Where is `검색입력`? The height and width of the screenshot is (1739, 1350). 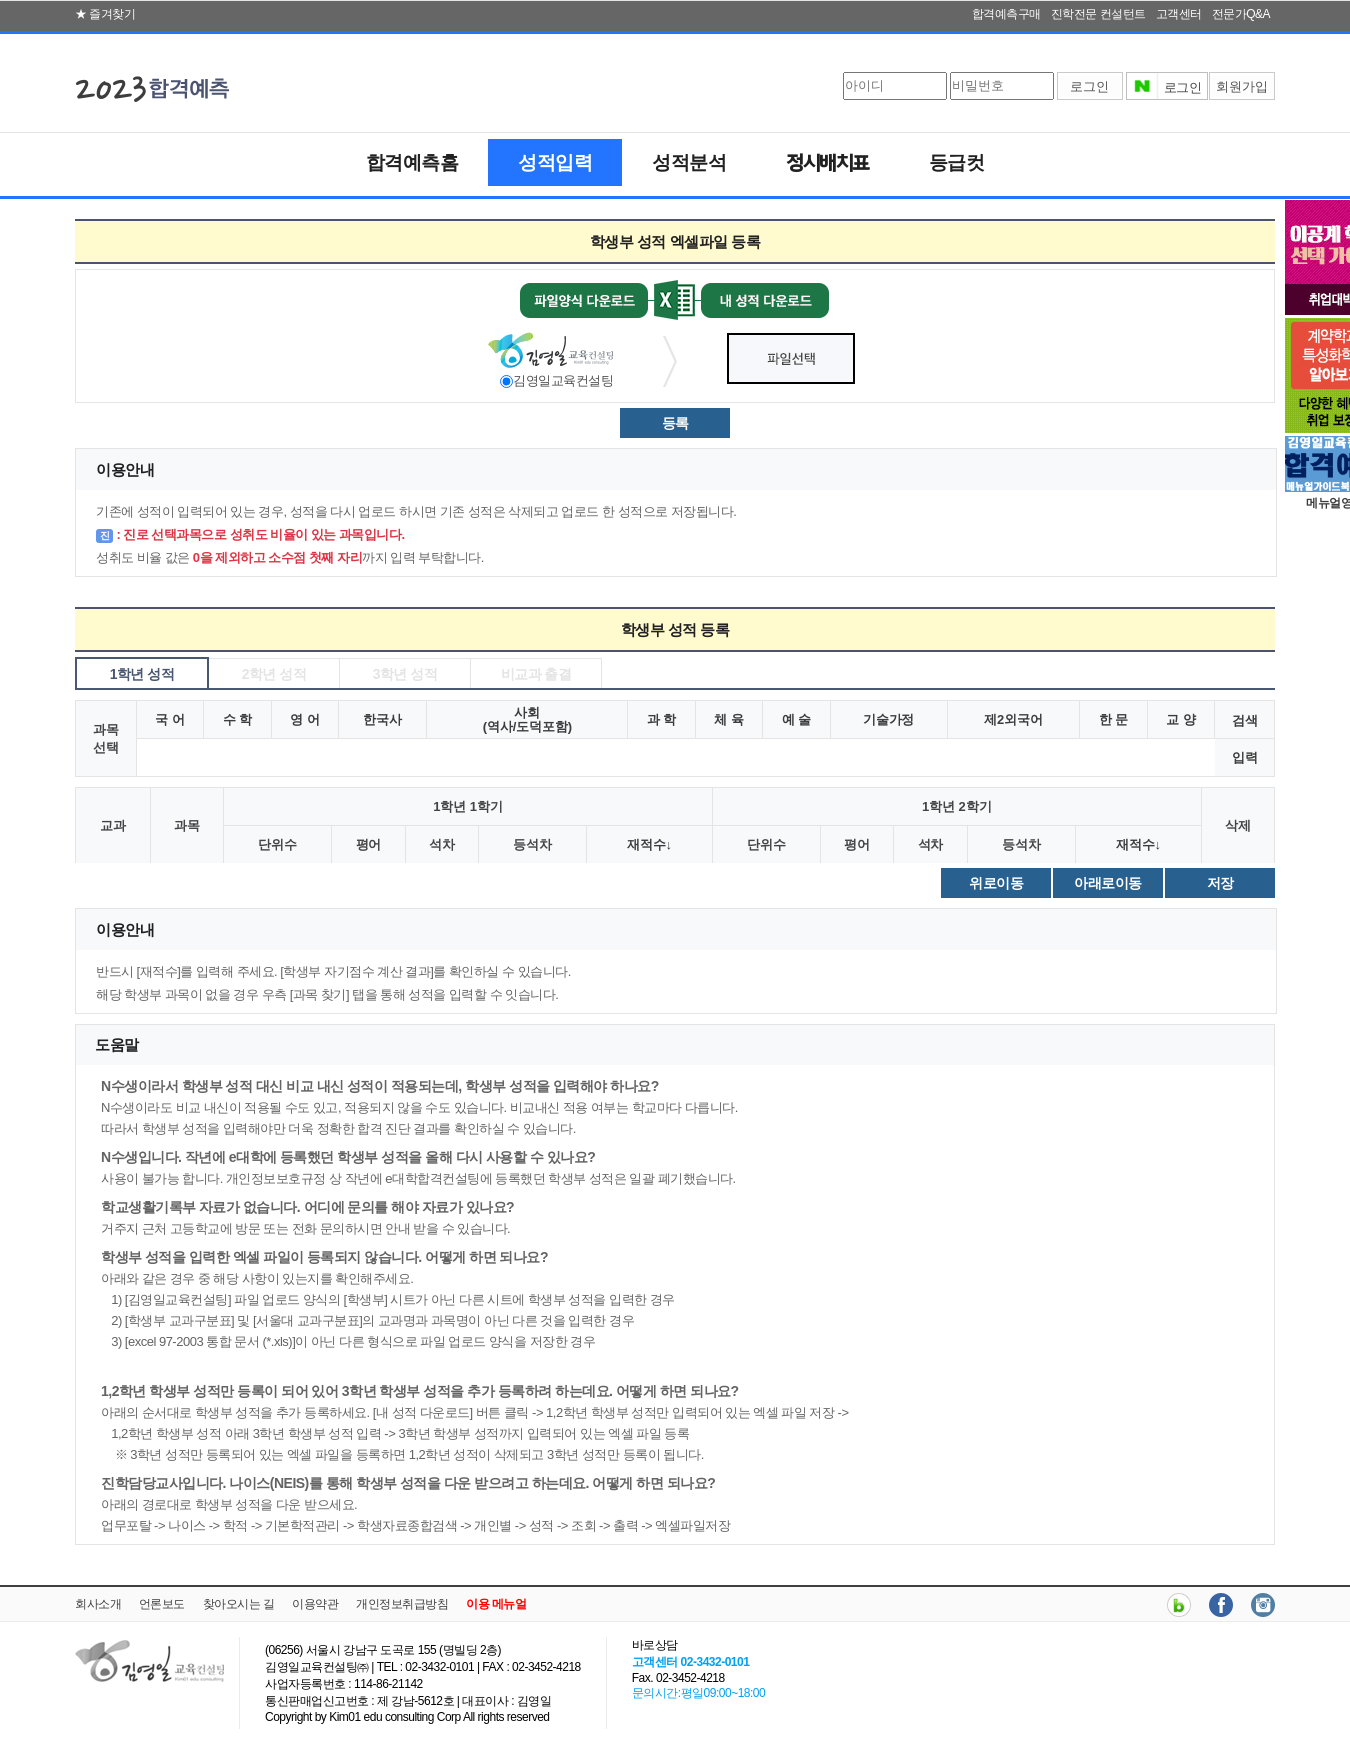
검색입력 is located at coordinates (1245, 739).